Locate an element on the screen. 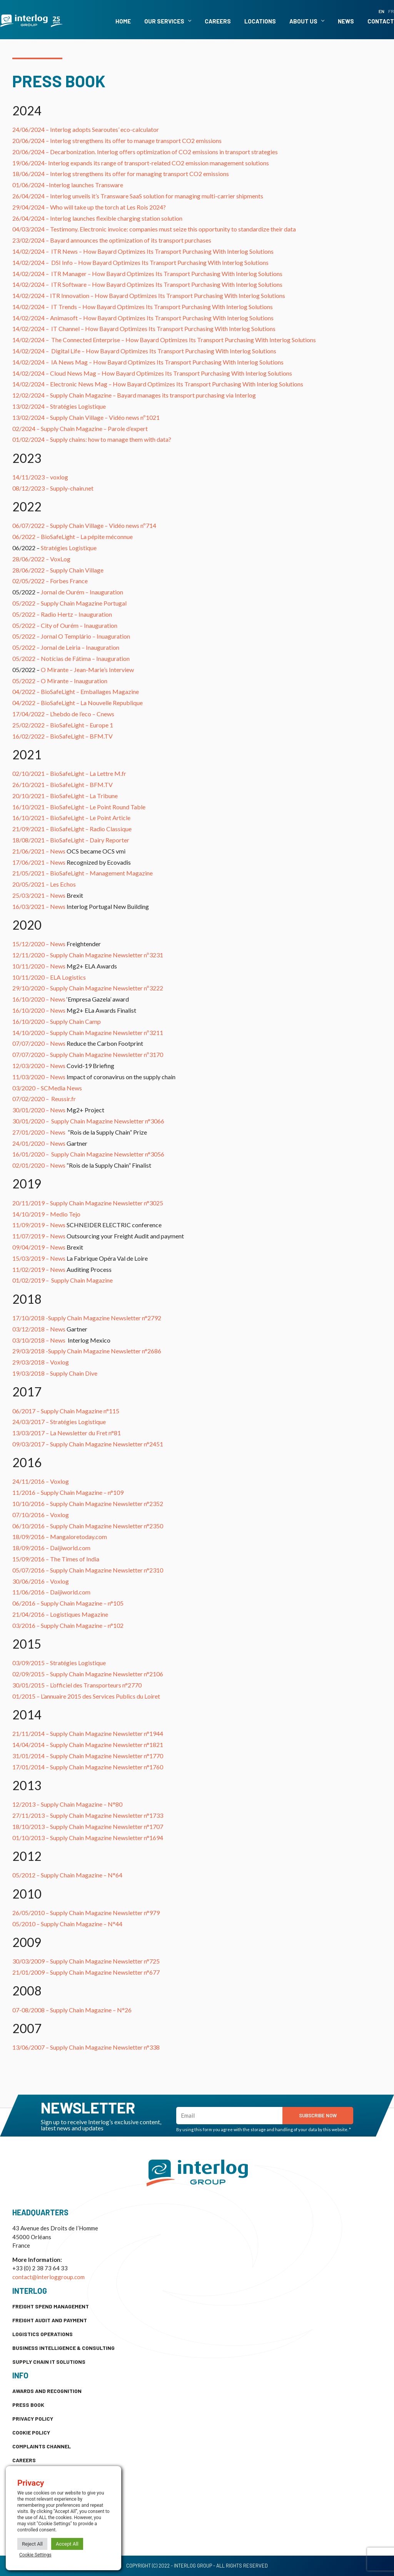 This screenshot has height=2576, width=394. 02/10/2021 – BioSafeLight – La Lettre M.fr is located at coordinates (69, 773).